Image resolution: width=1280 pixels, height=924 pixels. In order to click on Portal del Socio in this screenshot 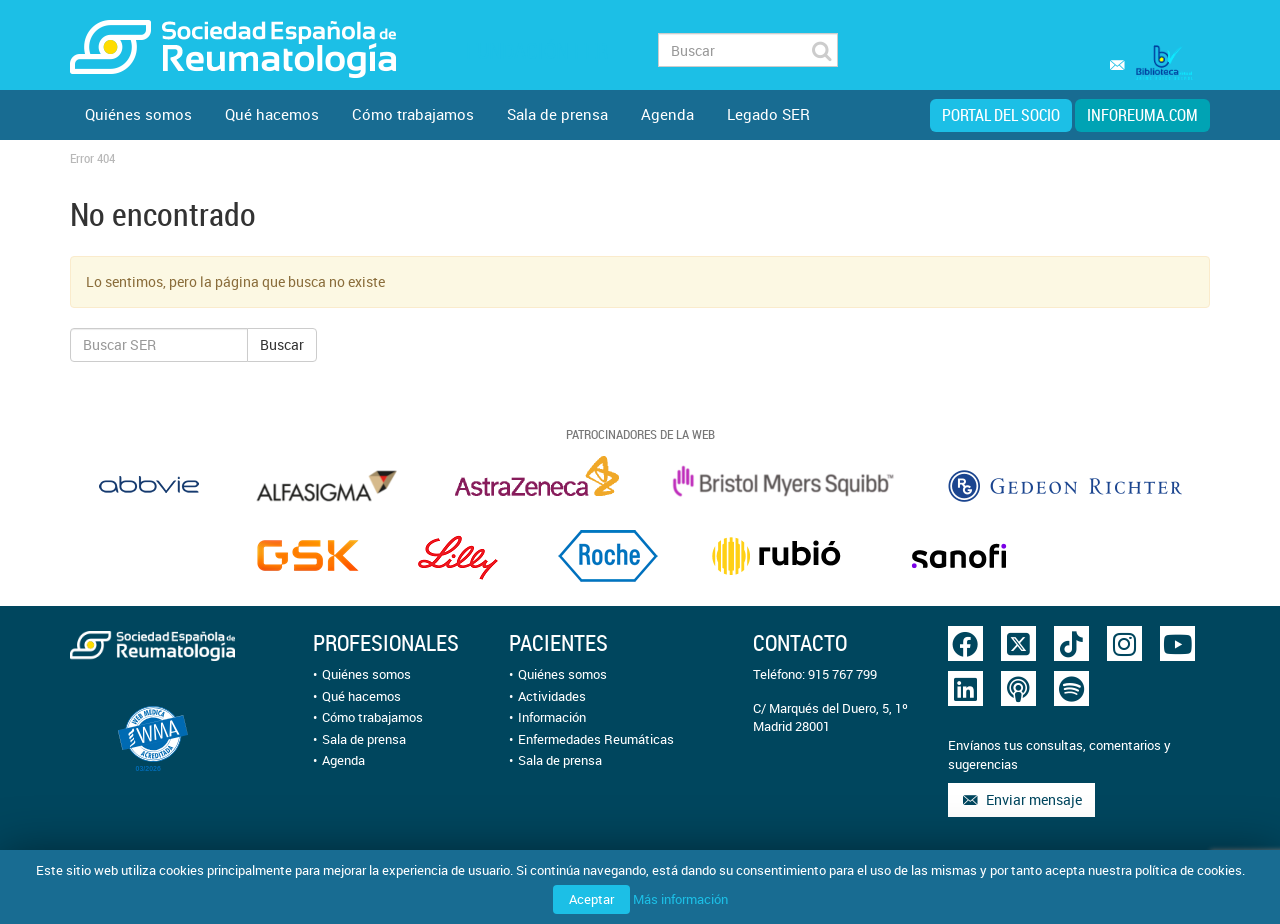, I will do `click(1001, 115)`.